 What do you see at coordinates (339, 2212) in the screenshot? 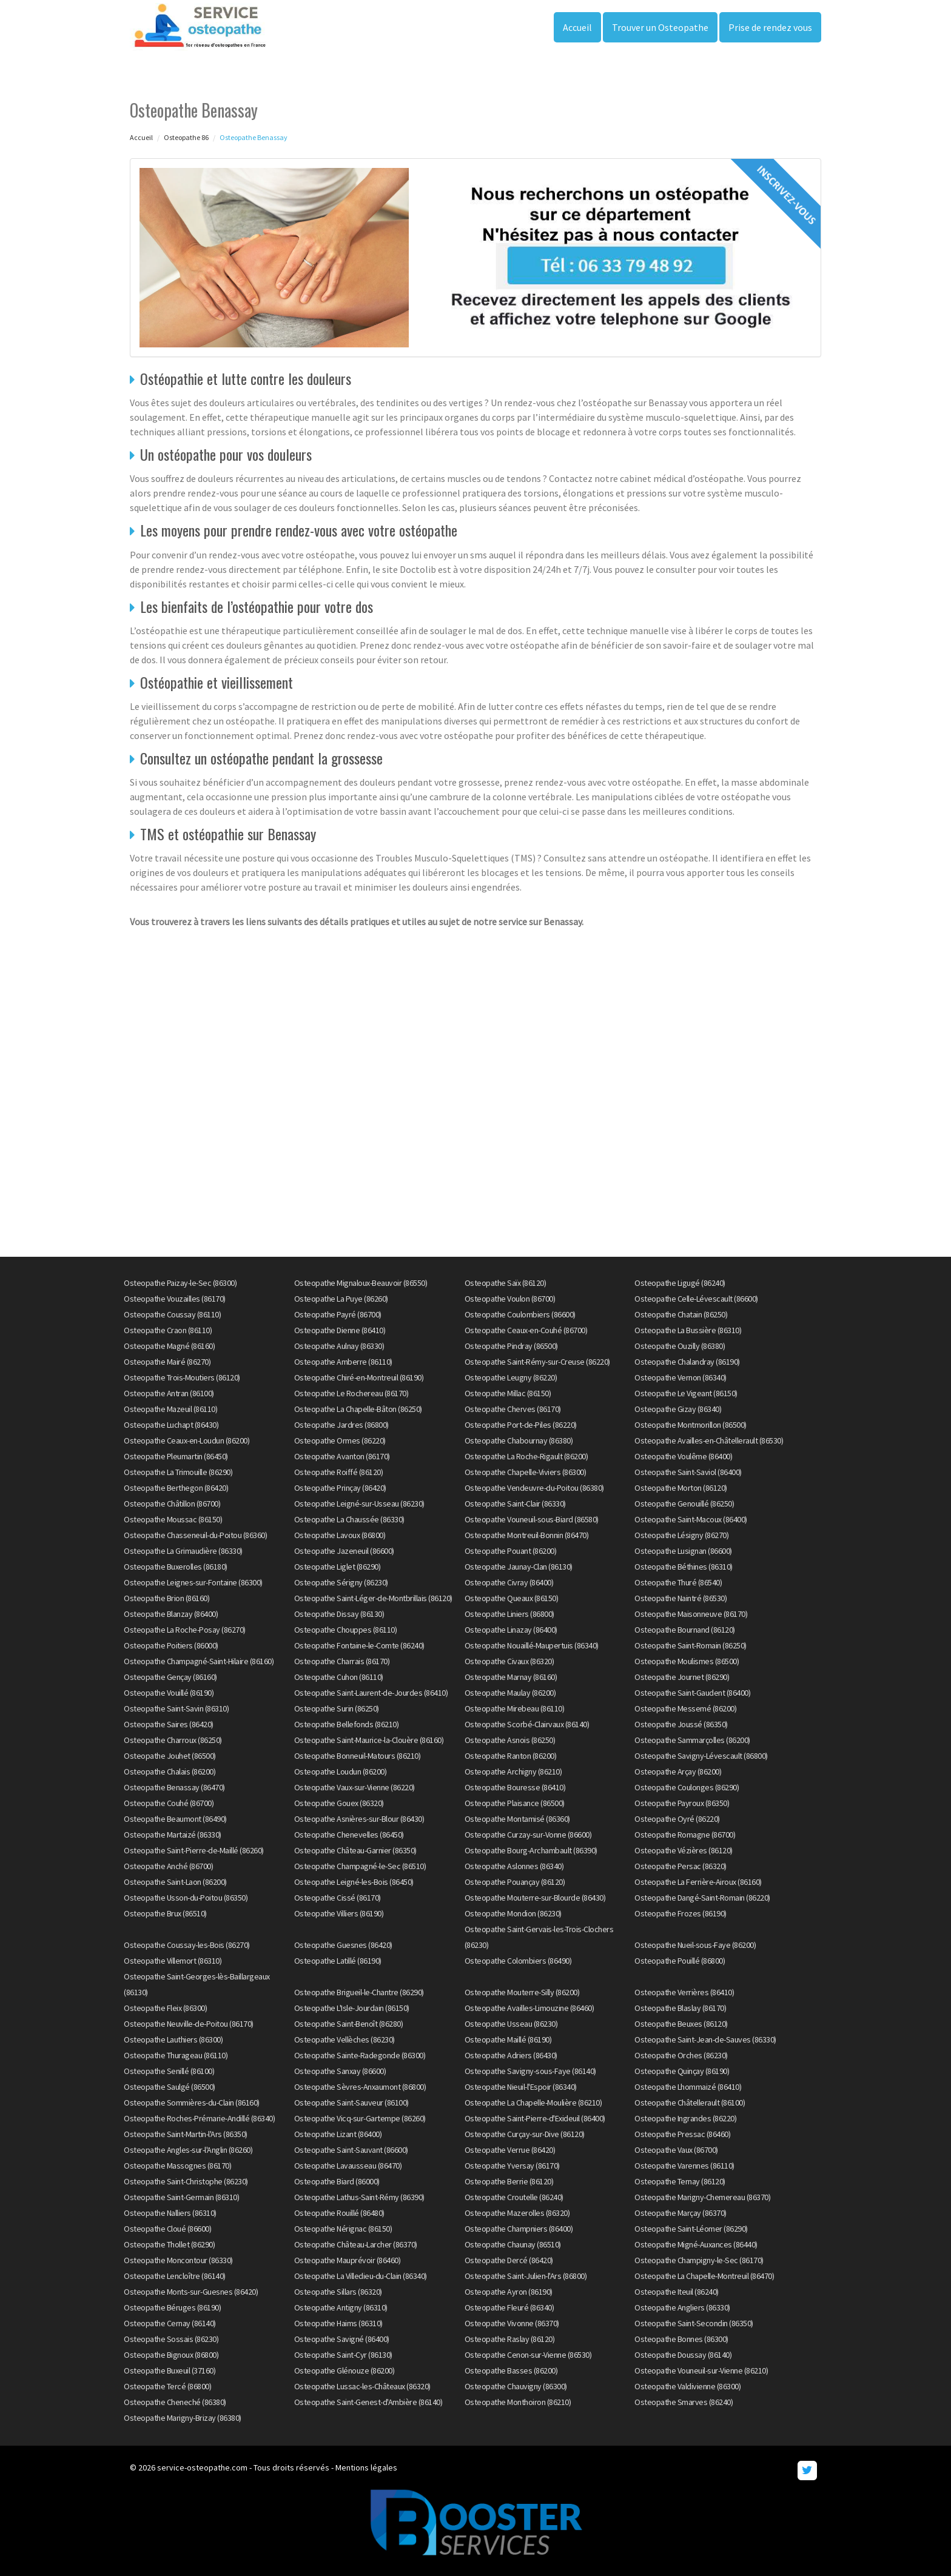
I see `Osteopathe Rouillé (86480)` at bounding box center [339, 2212].